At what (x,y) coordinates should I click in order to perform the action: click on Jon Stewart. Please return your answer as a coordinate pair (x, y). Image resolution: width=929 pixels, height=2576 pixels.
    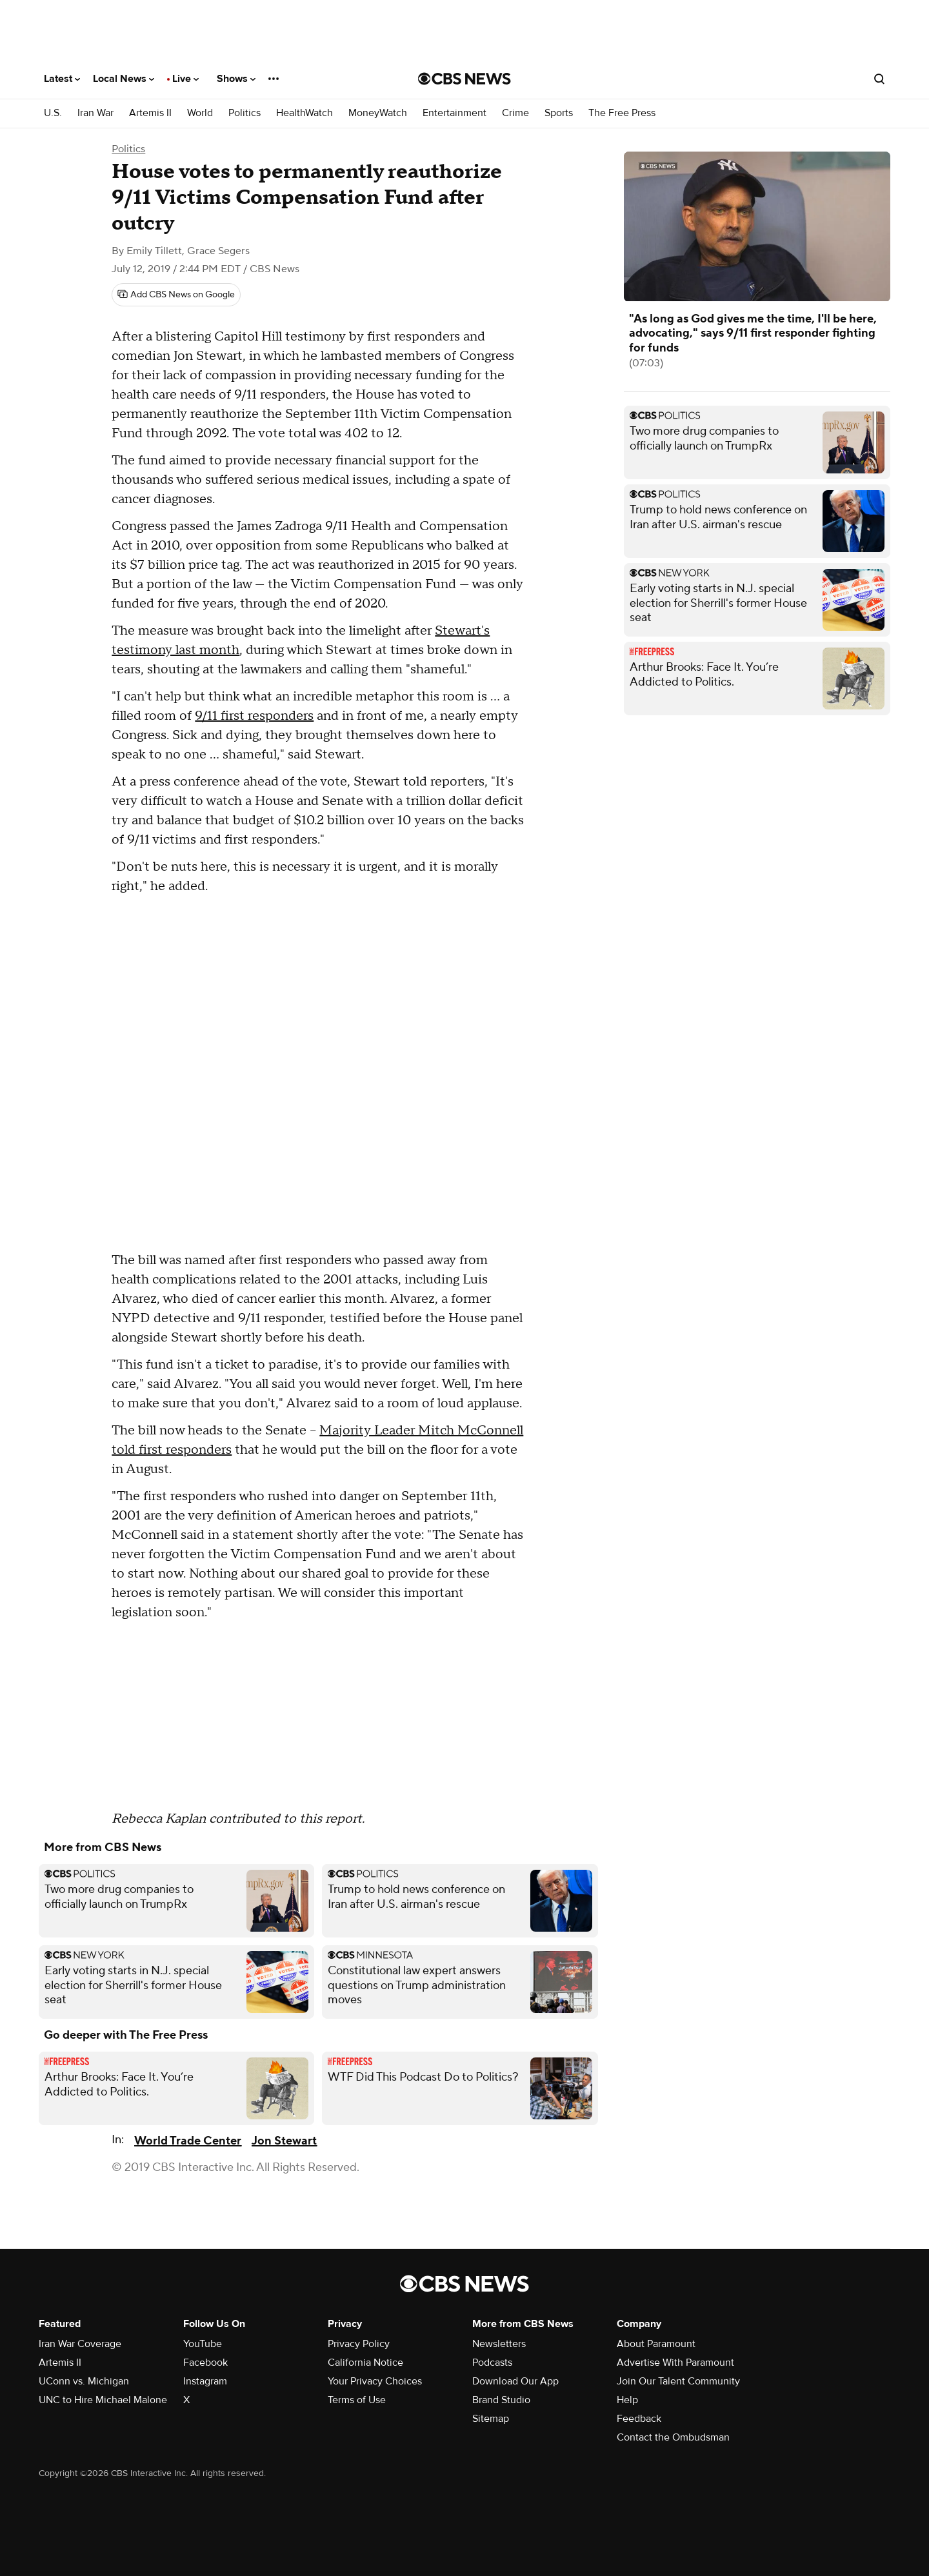
    Looking at the image, I should click on (284, 2141).